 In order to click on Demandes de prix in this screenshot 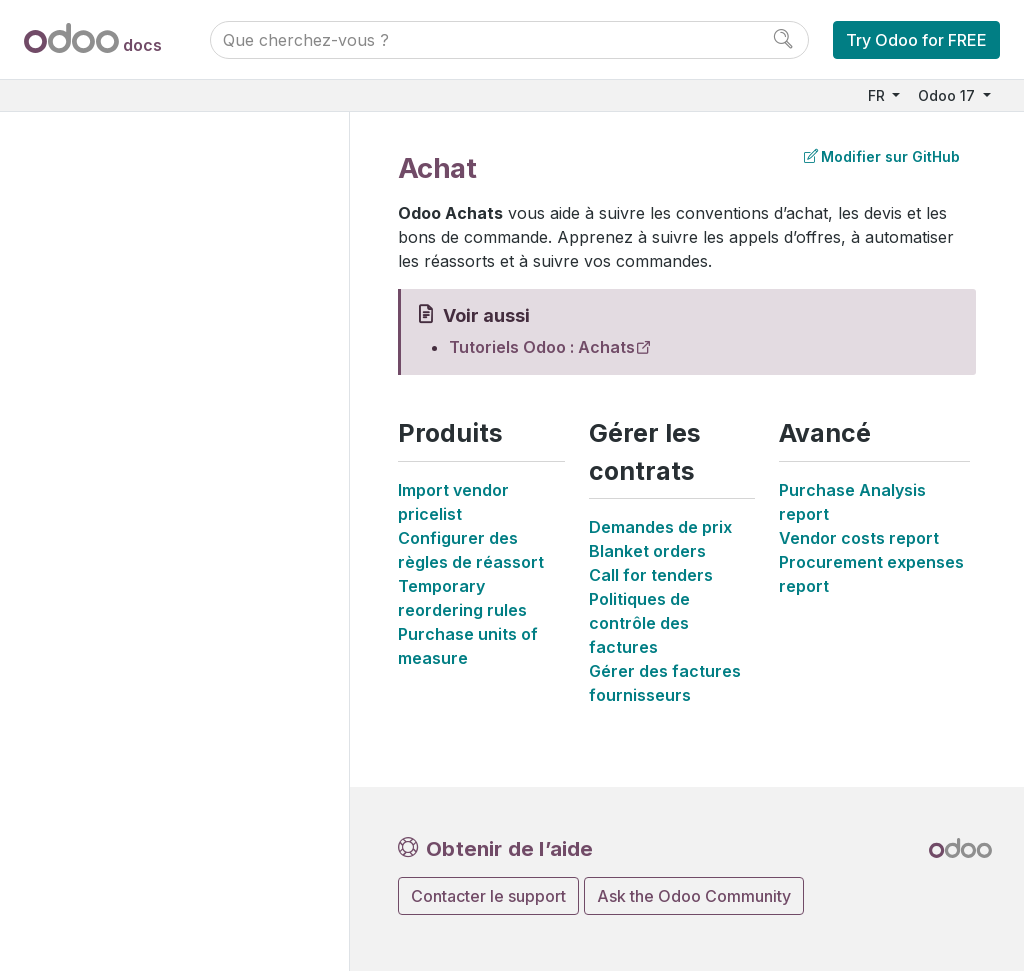, I will do `click(660, 527)`.